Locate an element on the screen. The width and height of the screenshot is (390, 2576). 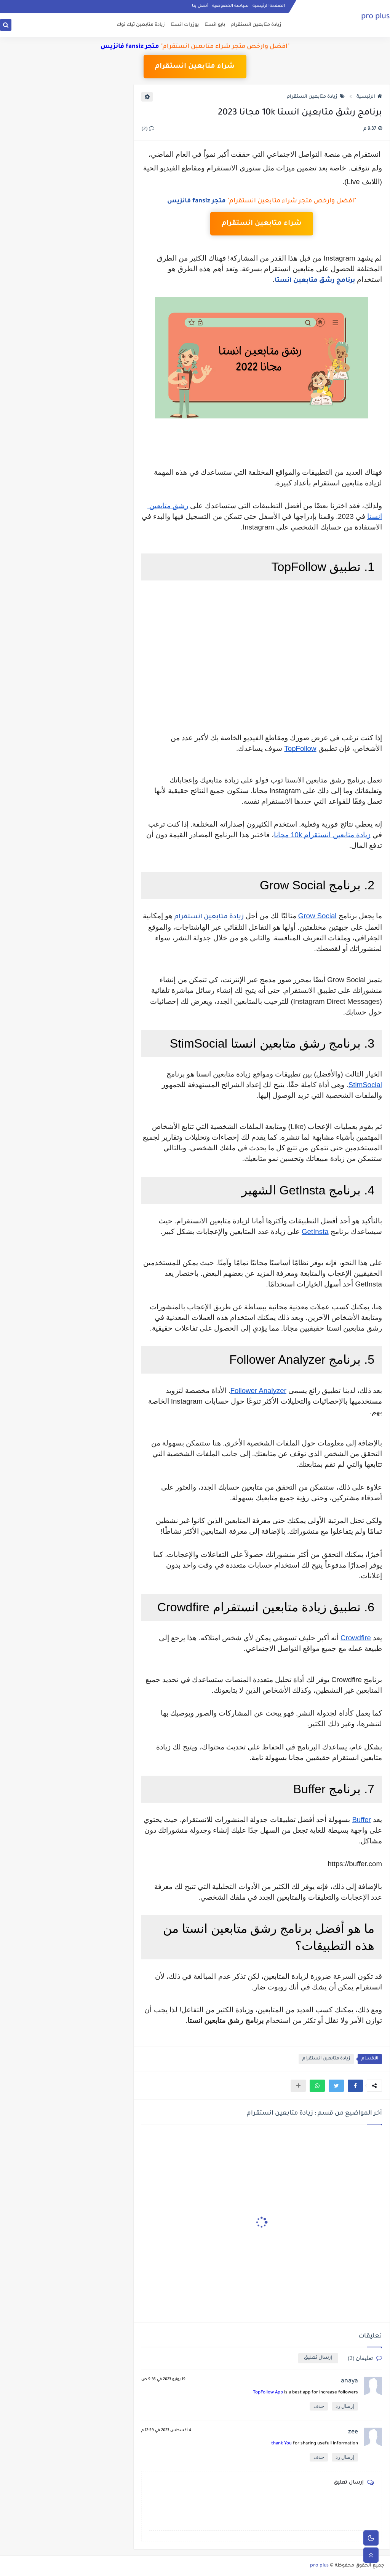
بايو انستا is located at coordinates (215, 25).